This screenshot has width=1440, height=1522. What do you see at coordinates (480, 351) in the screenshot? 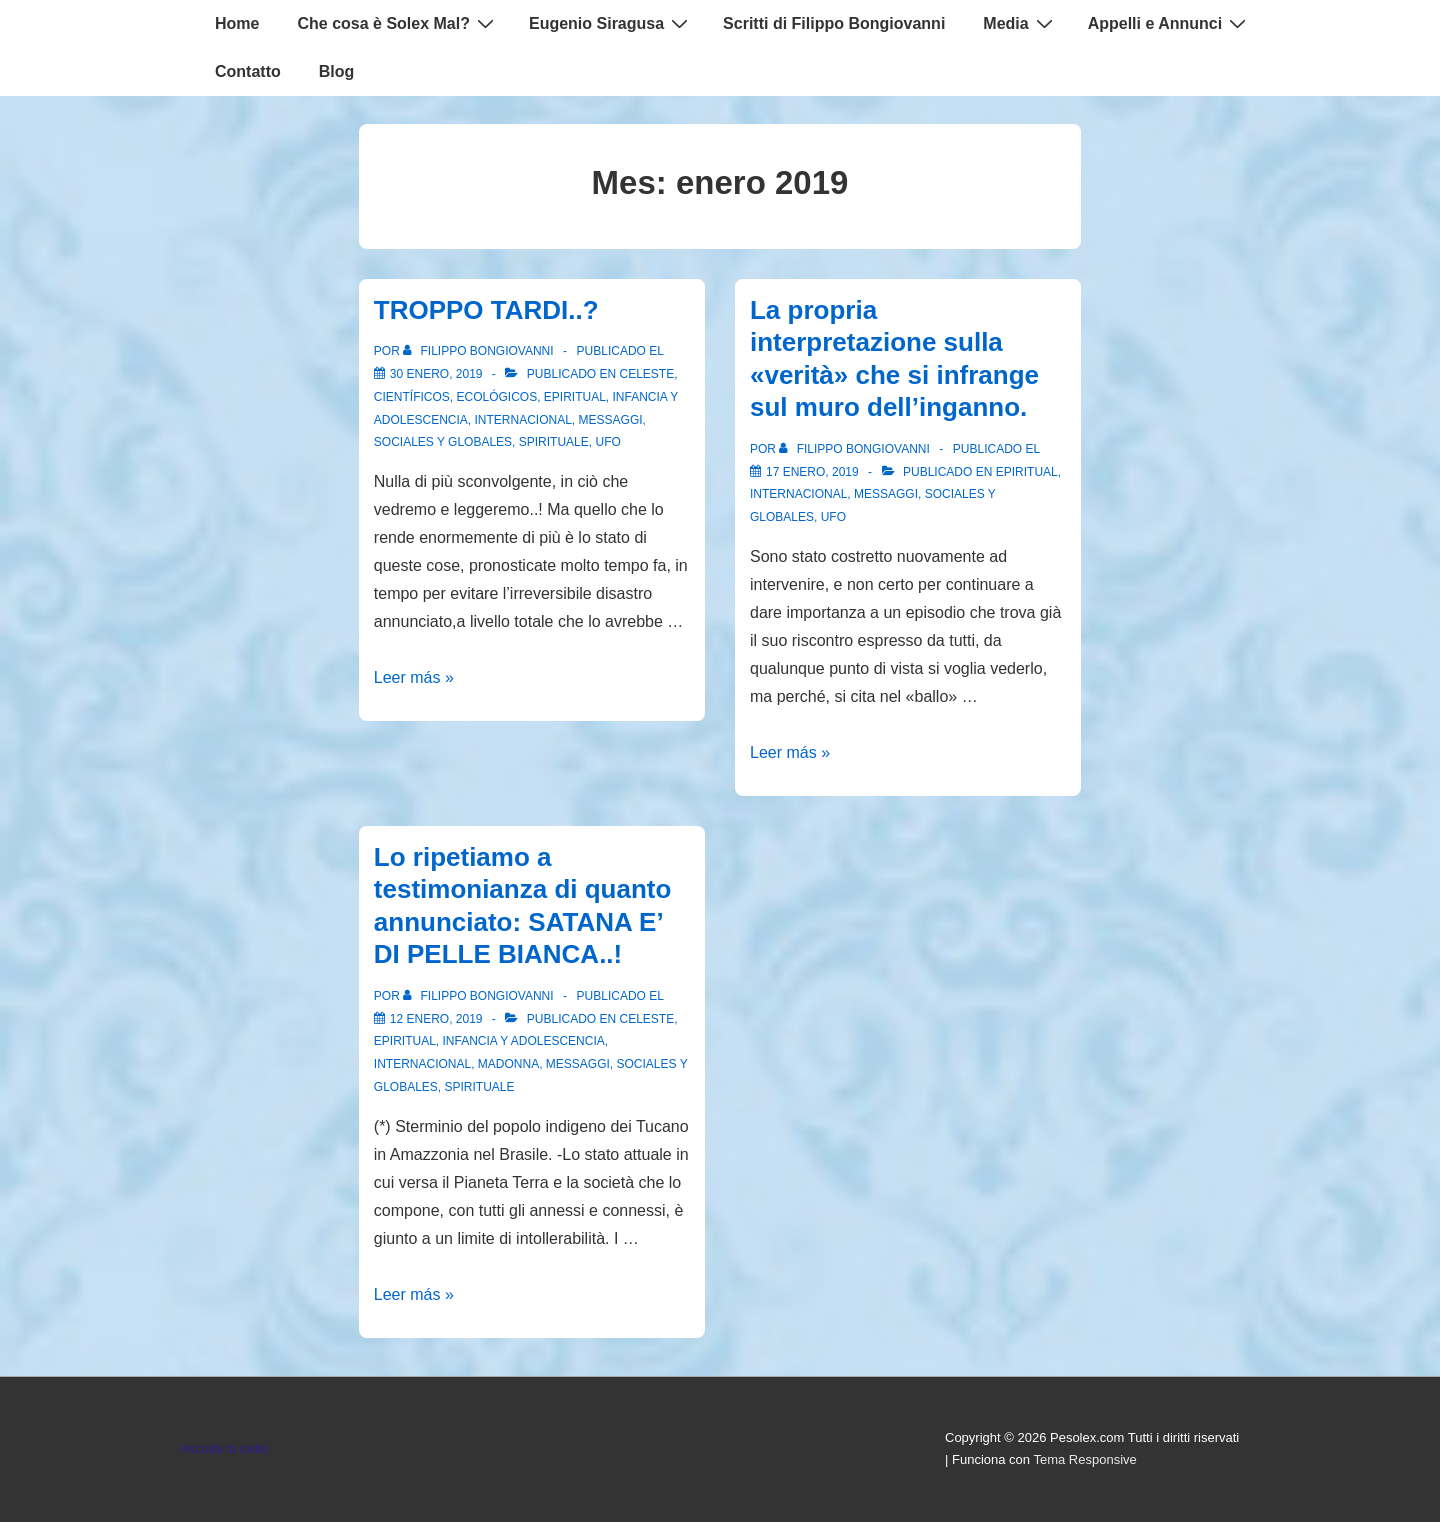
I see `[Ver todas las entradas de Filippo Bongiovanni]` at bounding box center [480, 351].